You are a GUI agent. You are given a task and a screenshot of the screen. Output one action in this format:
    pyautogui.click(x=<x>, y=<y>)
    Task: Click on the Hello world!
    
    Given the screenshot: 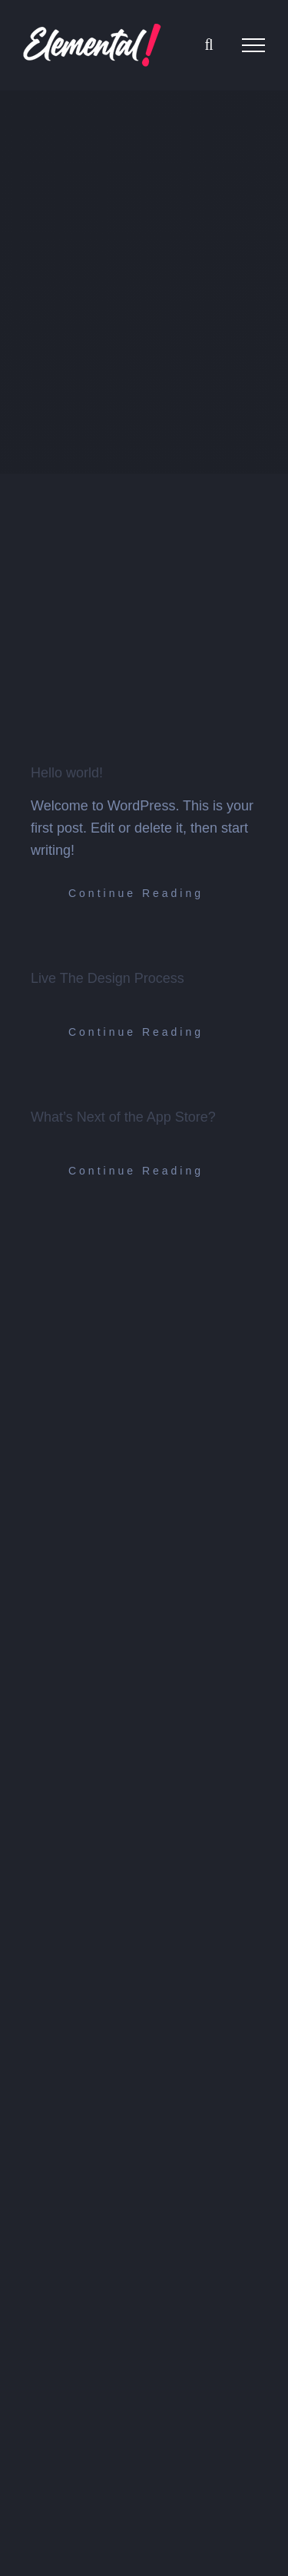 What is the action you would take?
    pyautogui.click(x=67, y=772)
    